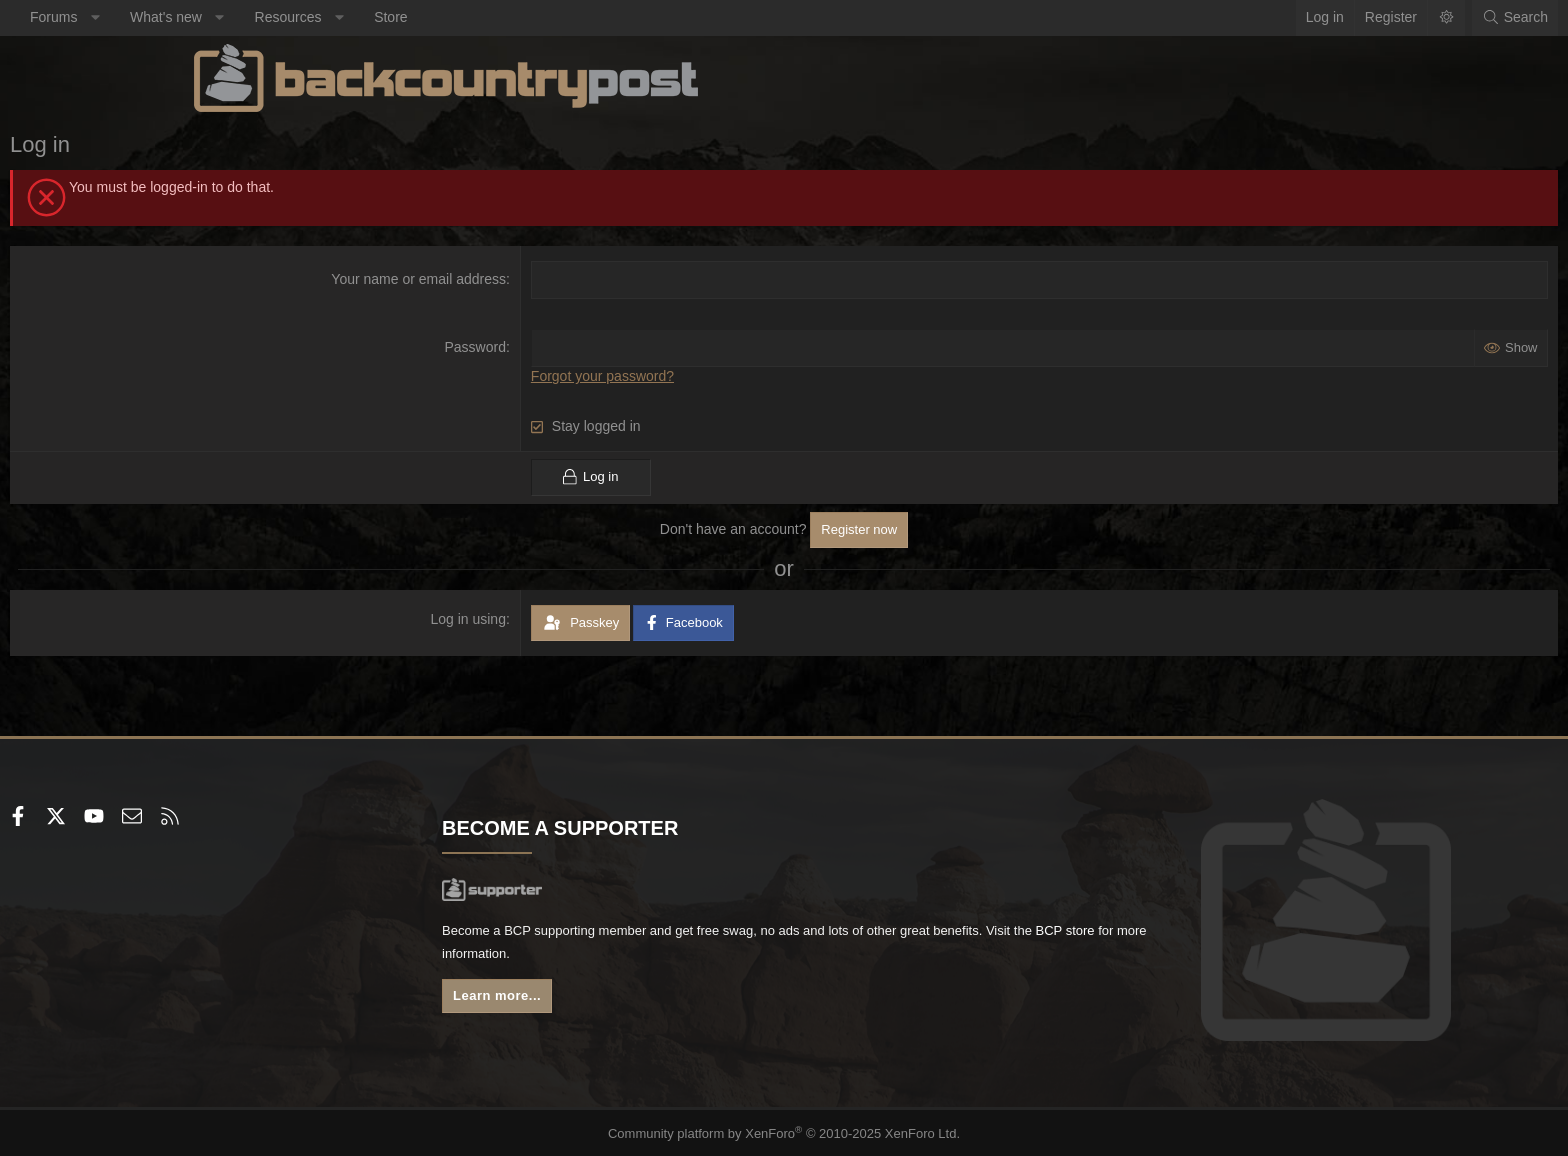  I want to click on Resources, so click(472, 17).